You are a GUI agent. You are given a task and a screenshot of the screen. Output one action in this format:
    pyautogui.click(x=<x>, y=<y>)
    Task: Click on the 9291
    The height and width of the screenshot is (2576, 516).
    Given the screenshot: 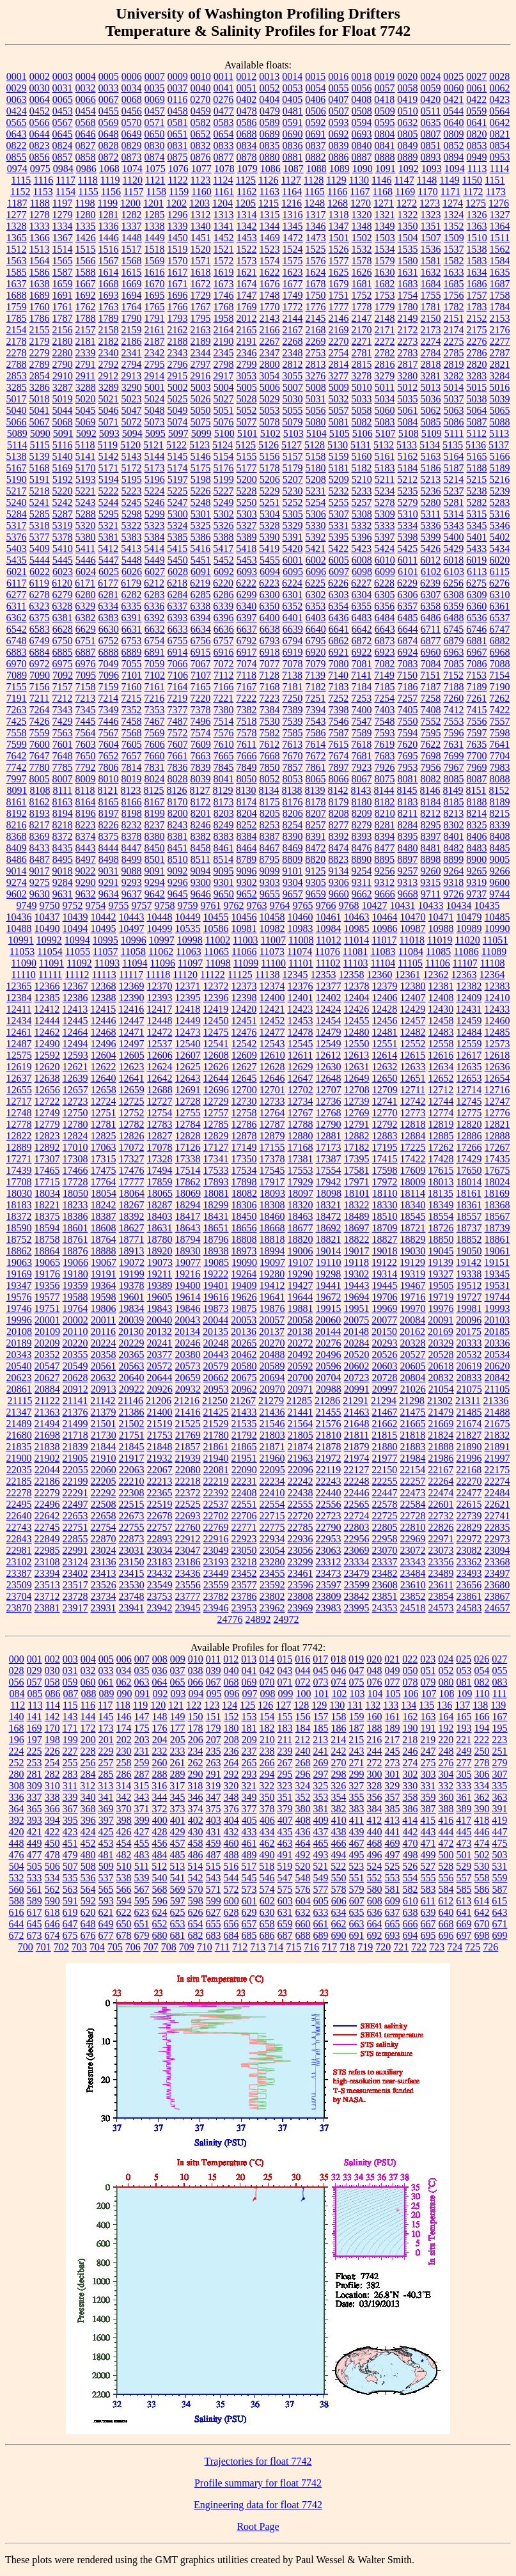 What is the action you would take?
    pyautogui.click(x=108, y=882)
    